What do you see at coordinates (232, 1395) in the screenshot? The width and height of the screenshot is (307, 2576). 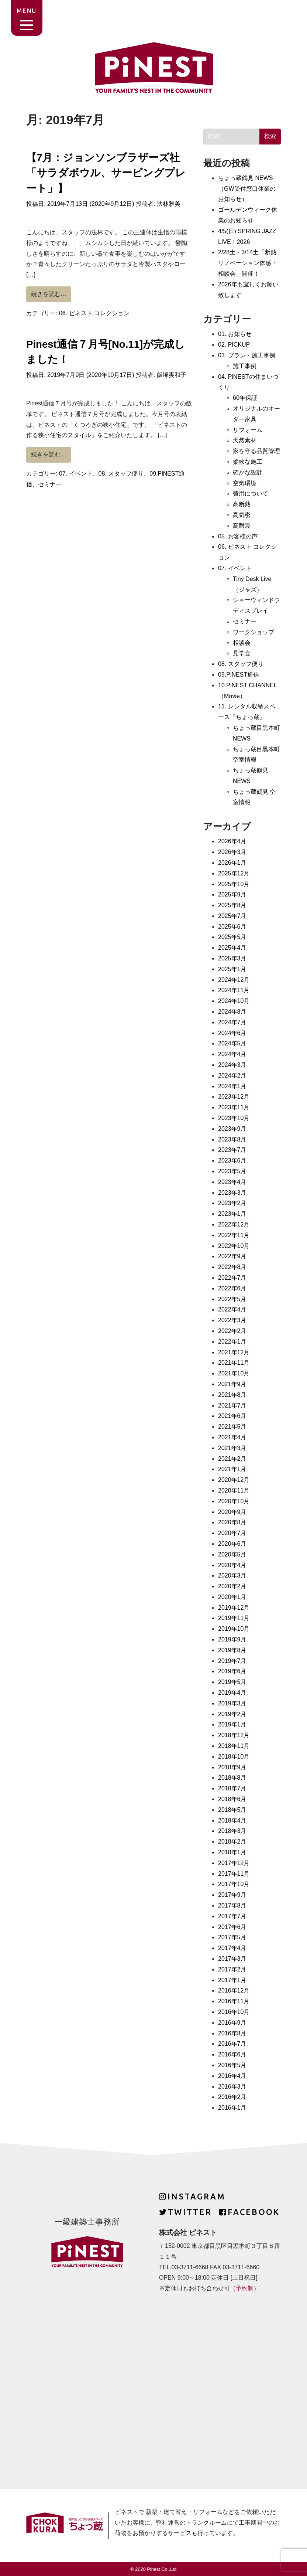 I see `2021年8月` at bounding box center [232, 1395].